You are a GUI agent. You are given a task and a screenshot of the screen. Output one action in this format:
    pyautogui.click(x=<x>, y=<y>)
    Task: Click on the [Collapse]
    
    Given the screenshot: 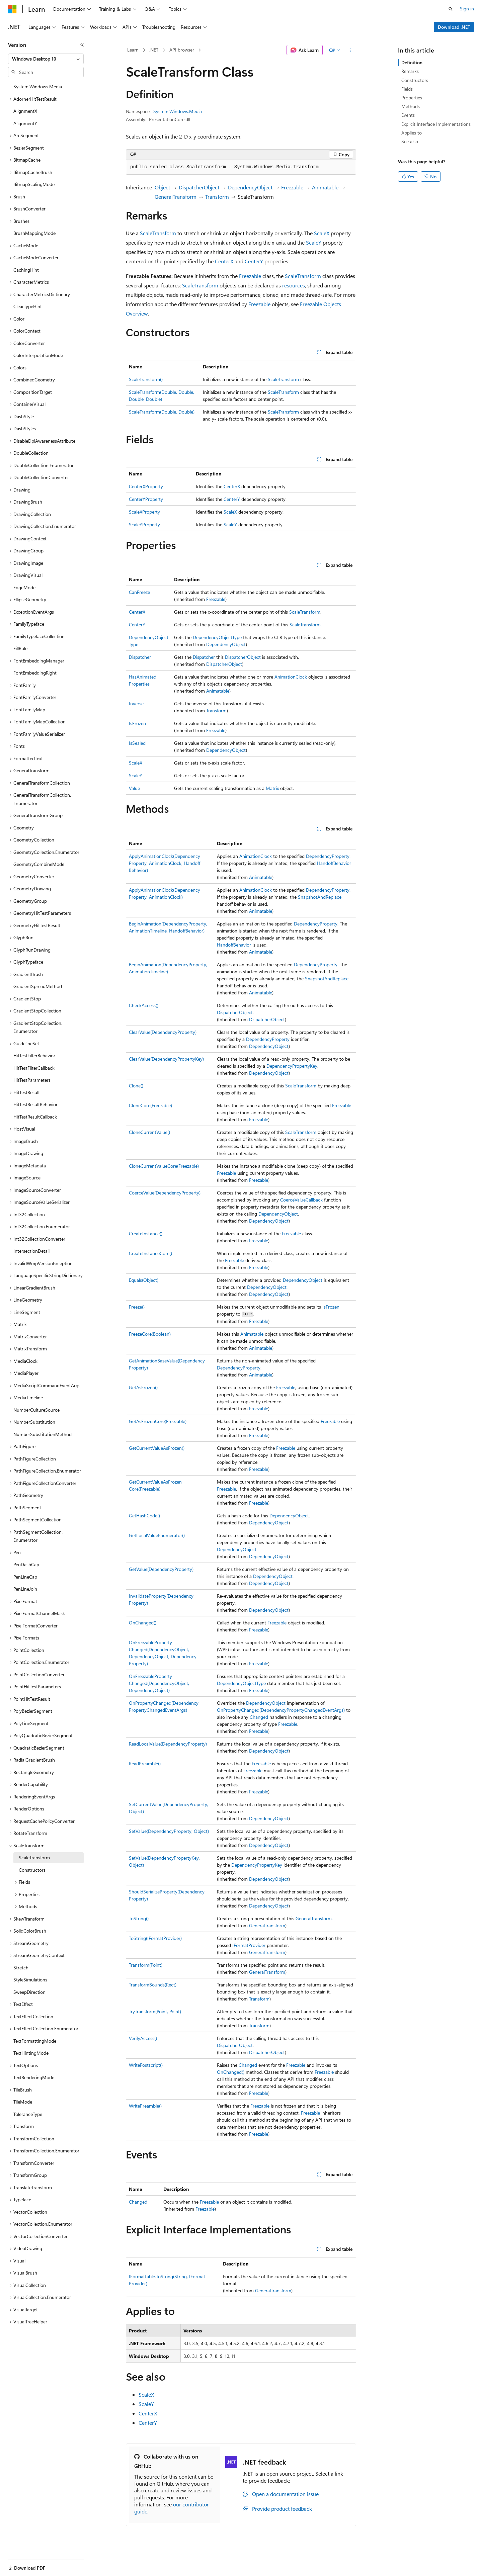 What is the action you would take?
    pyautogui.click(x=82, y=45)
    